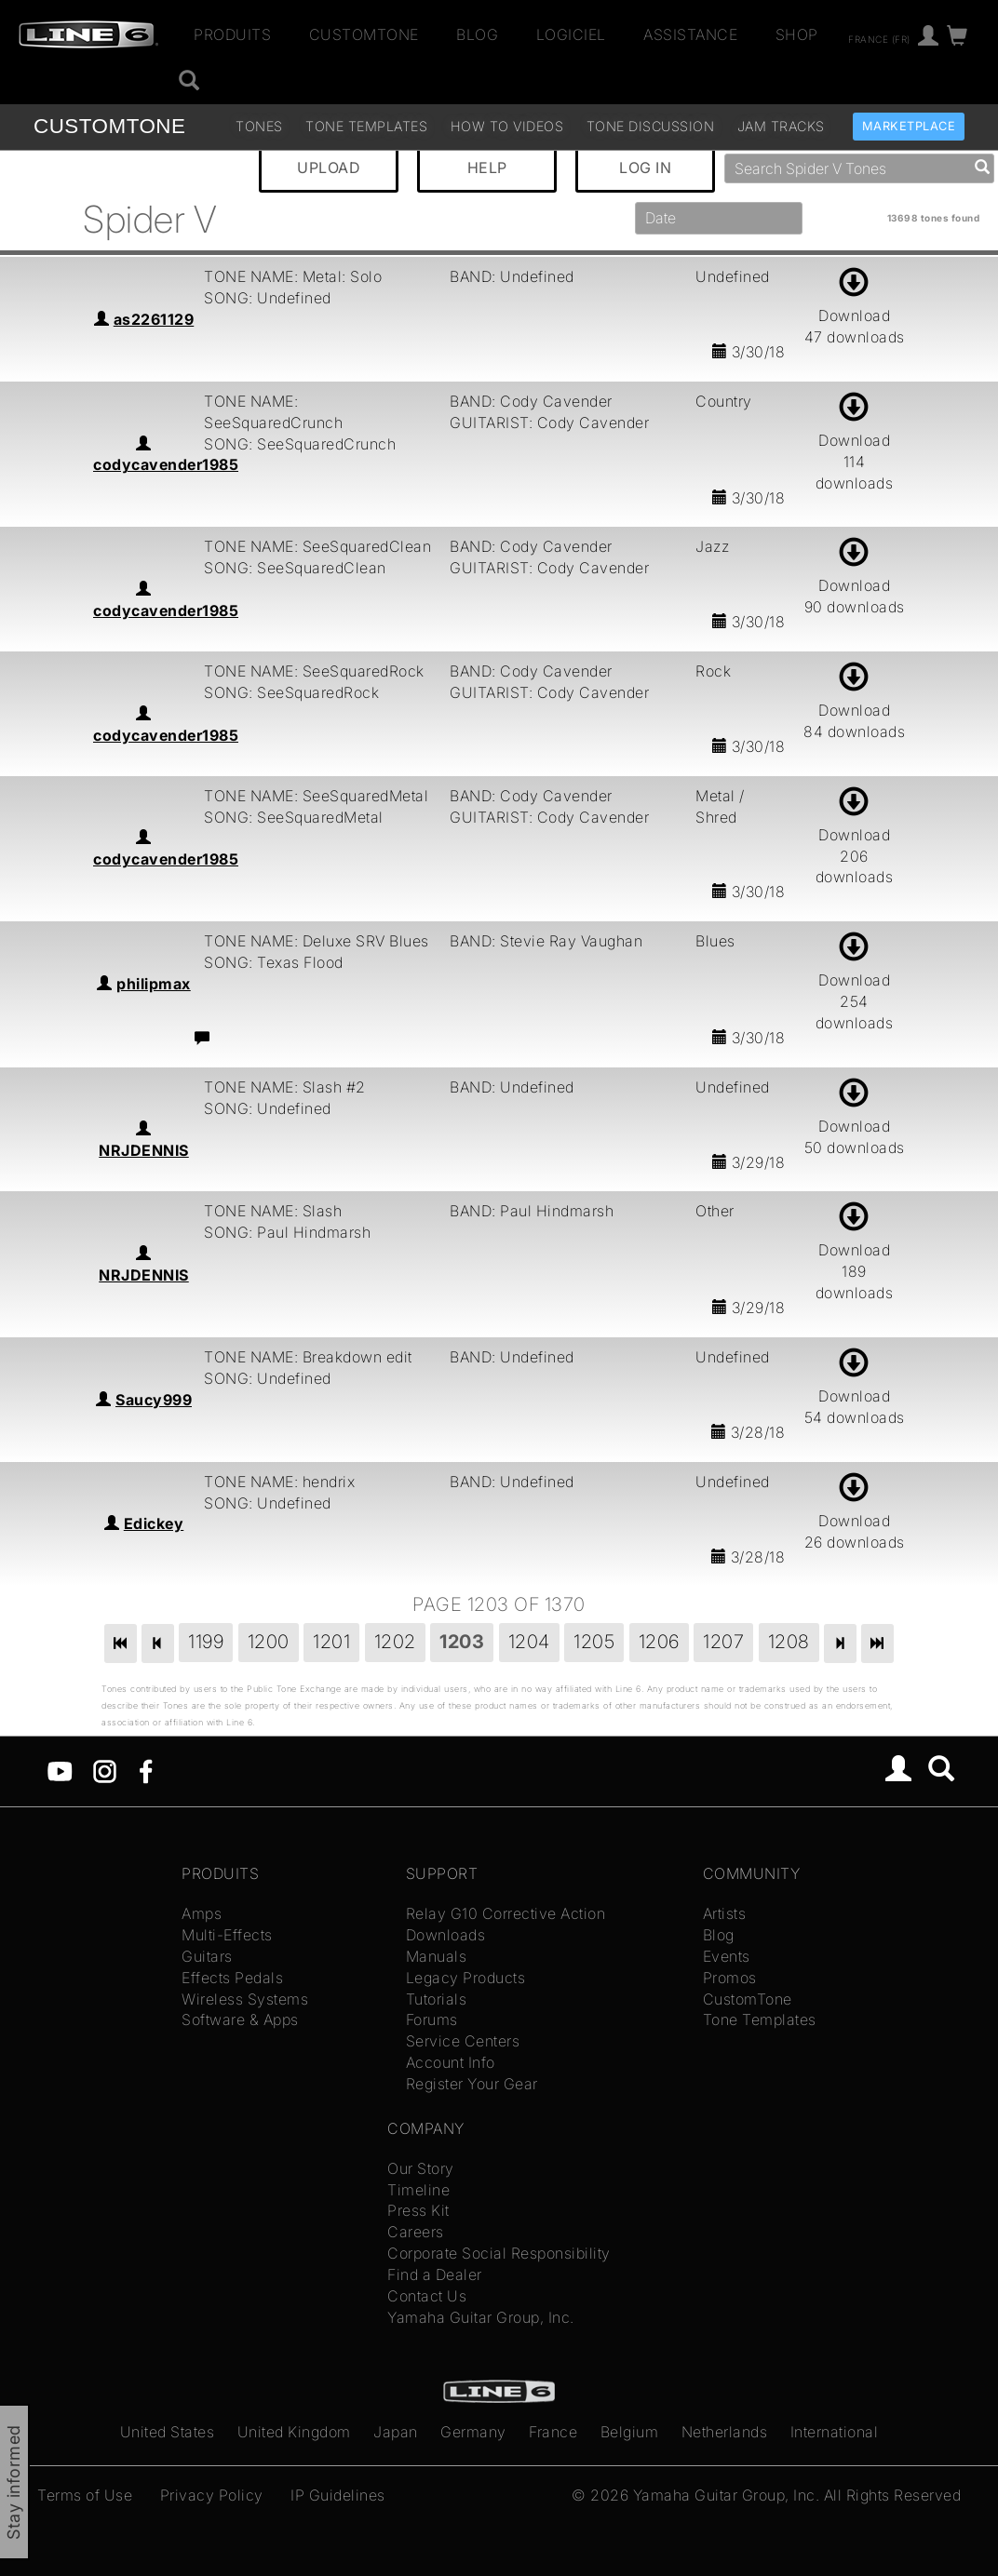  I want to click on Corporate Social Responsibility, so click(499, 2253).